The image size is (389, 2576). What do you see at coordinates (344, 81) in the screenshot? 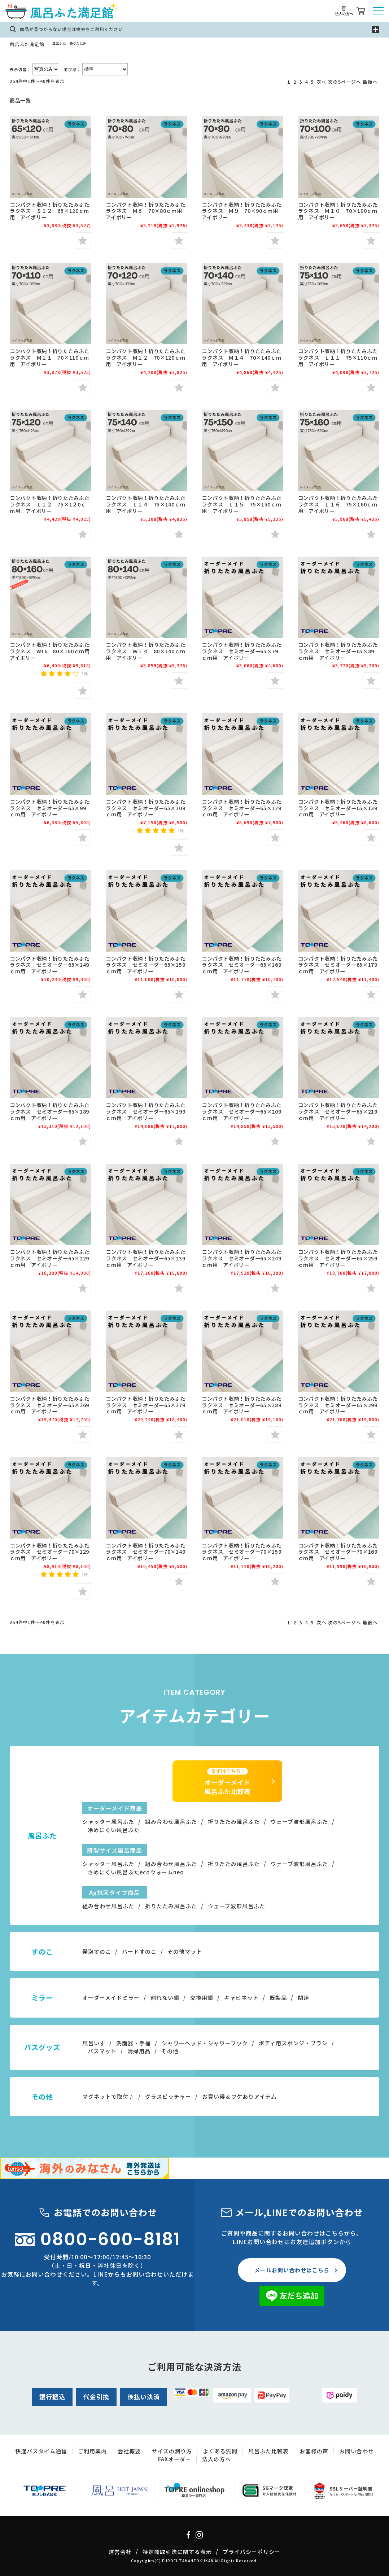
I see `次の5ページへ` at bounding box center [344, 81].